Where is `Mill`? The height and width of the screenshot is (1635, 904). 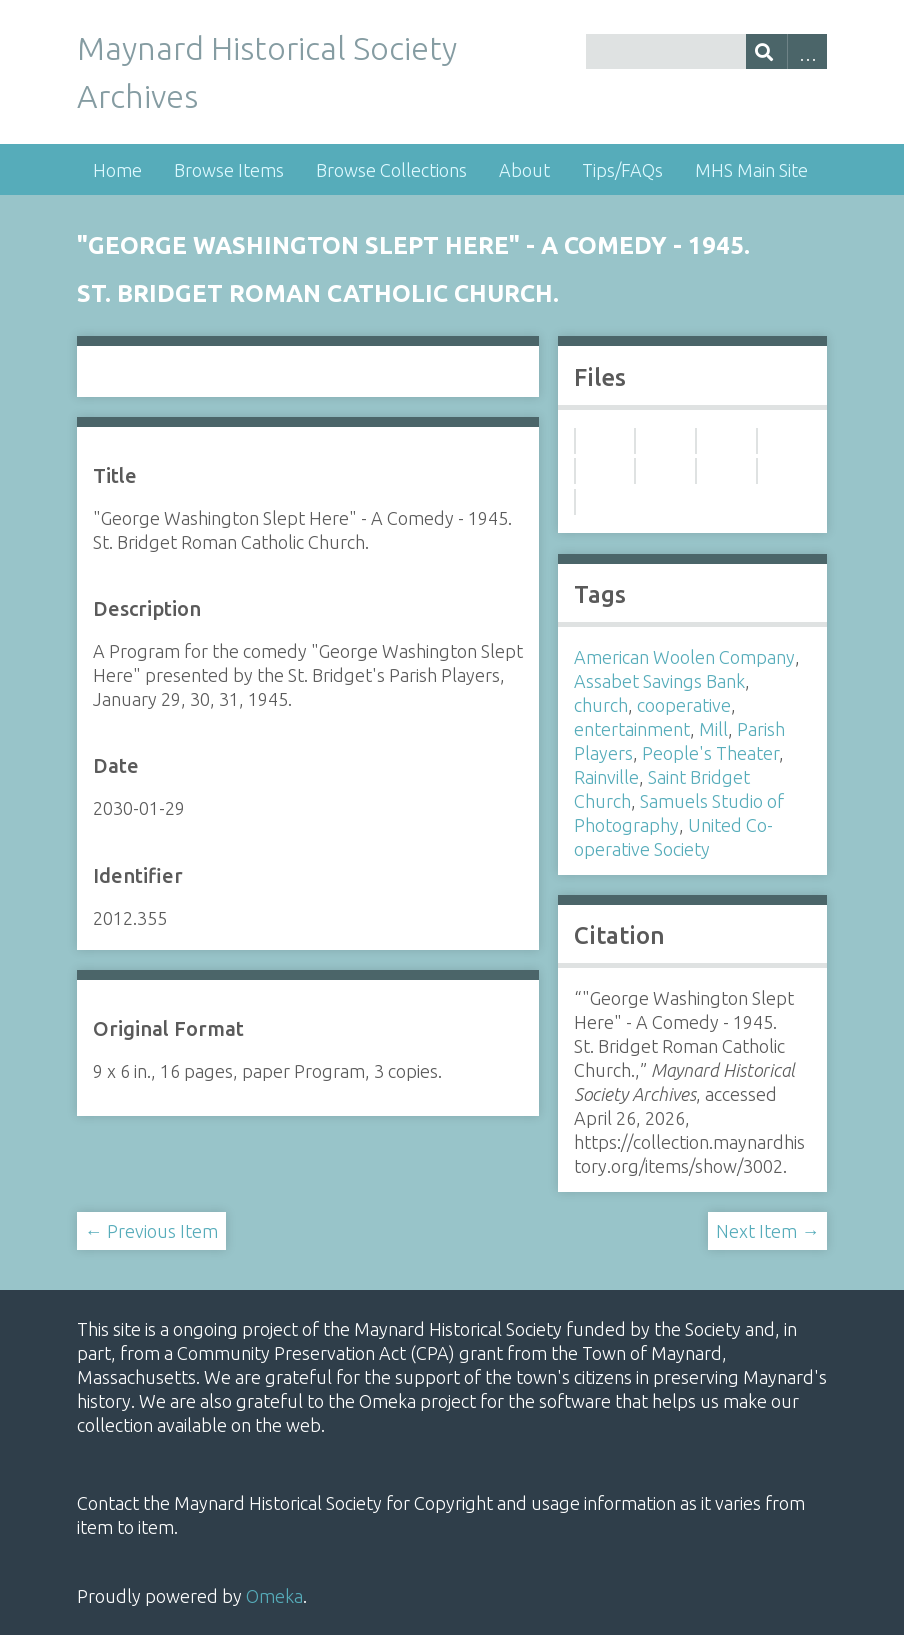 Mill is located at coordinates (713, 729).